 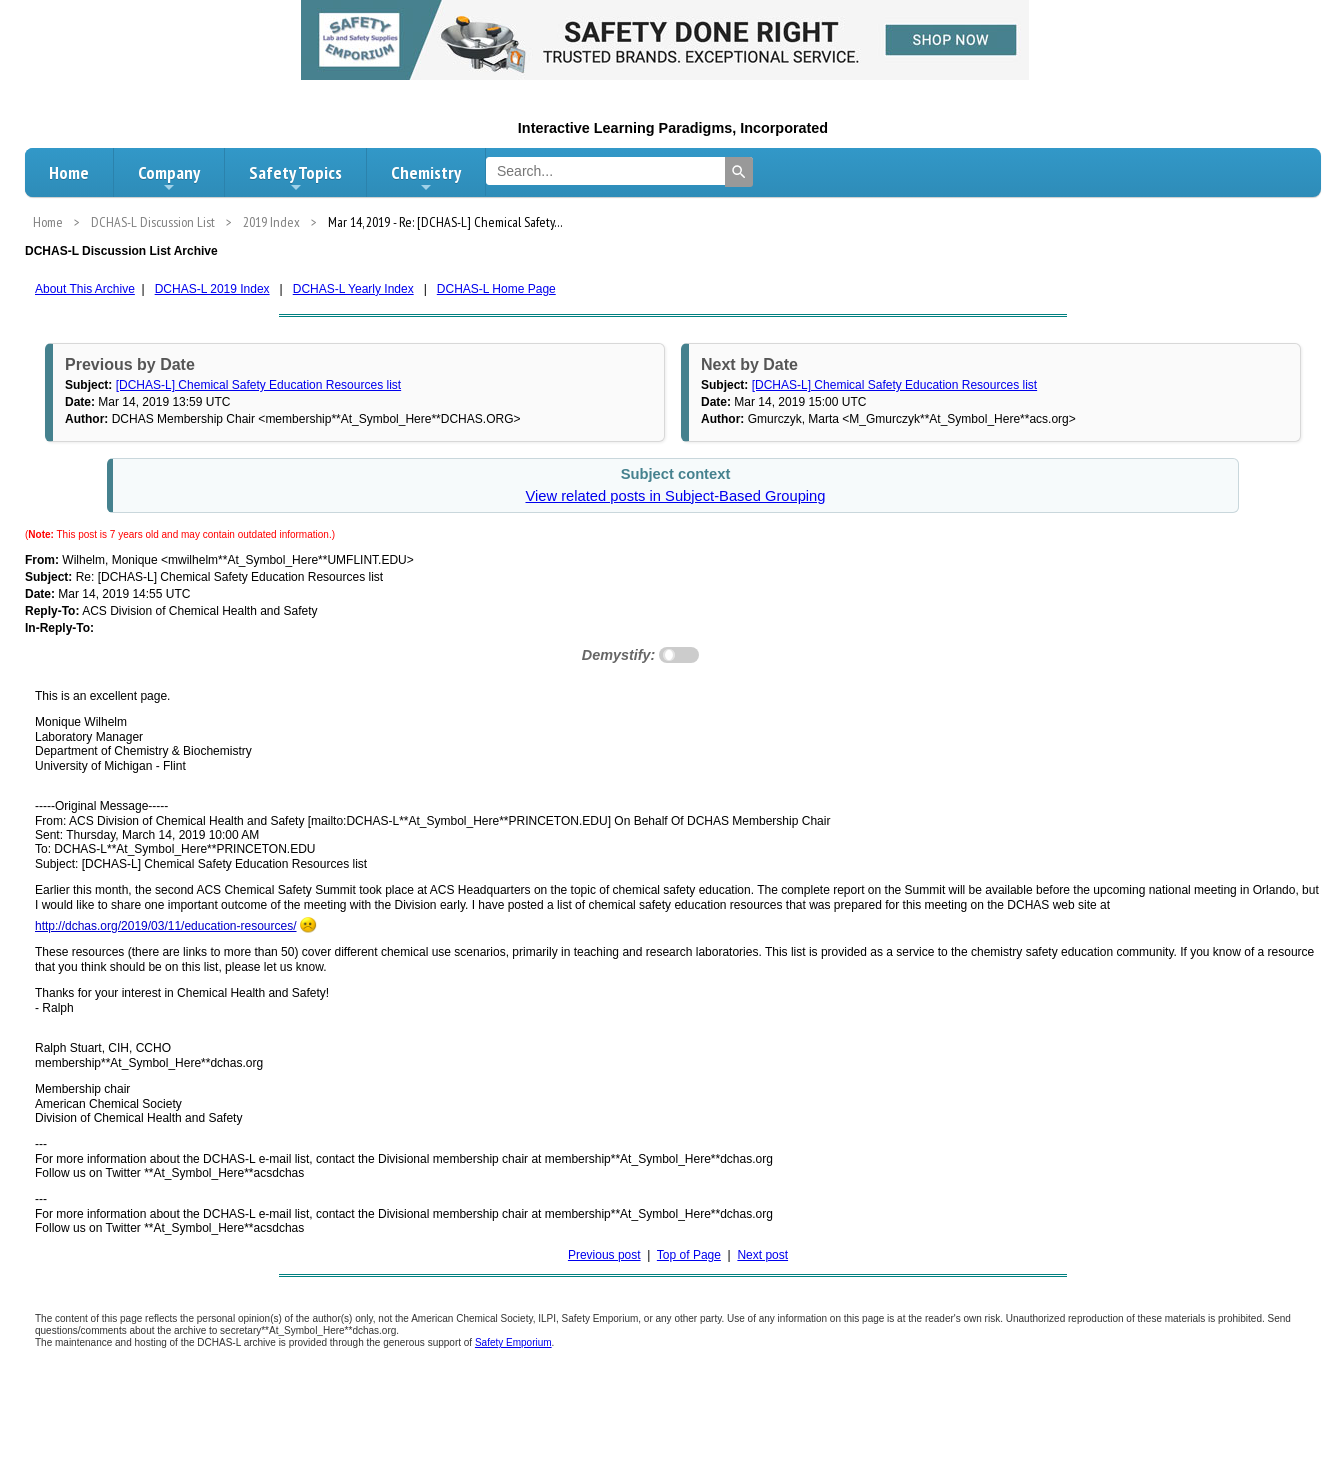 I want to click on Safety Topics, so click(x=295, y=178).